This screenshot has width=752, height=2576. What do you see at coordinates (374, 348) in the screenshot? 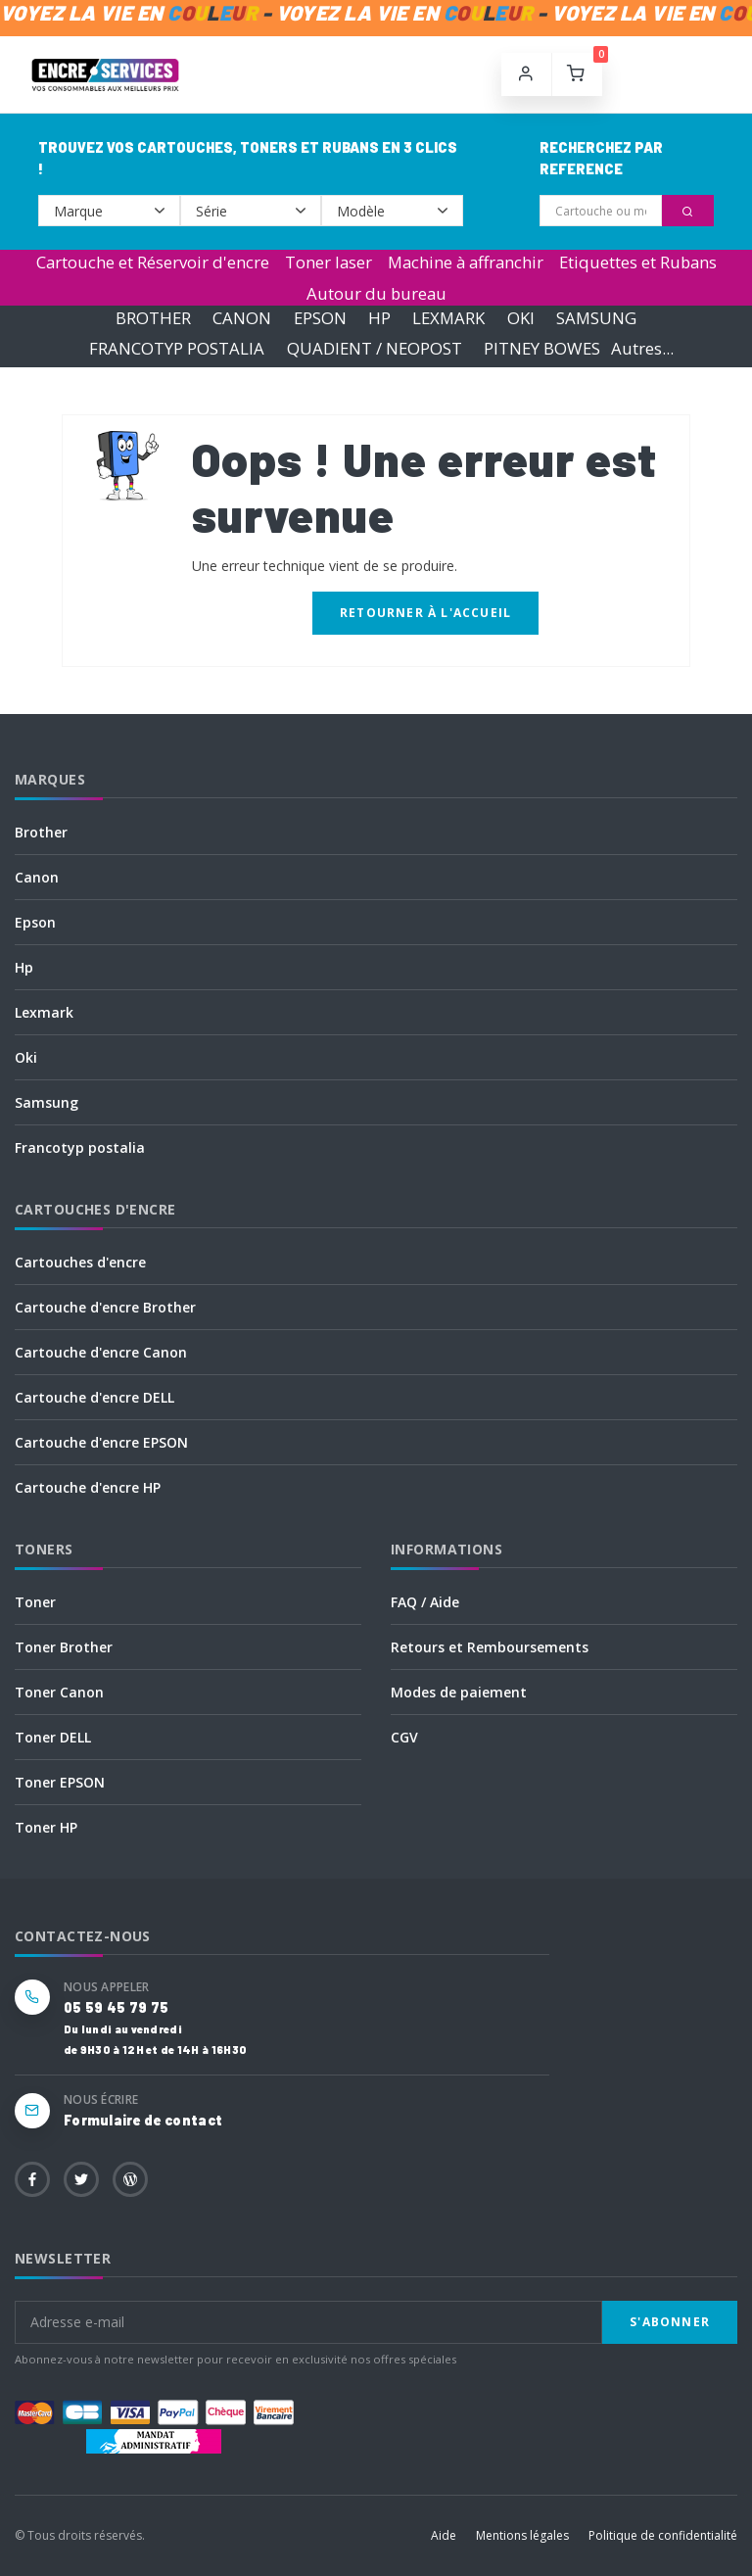
I see `QUADIENT / NEOPOST` at bounding box center [374, 348].